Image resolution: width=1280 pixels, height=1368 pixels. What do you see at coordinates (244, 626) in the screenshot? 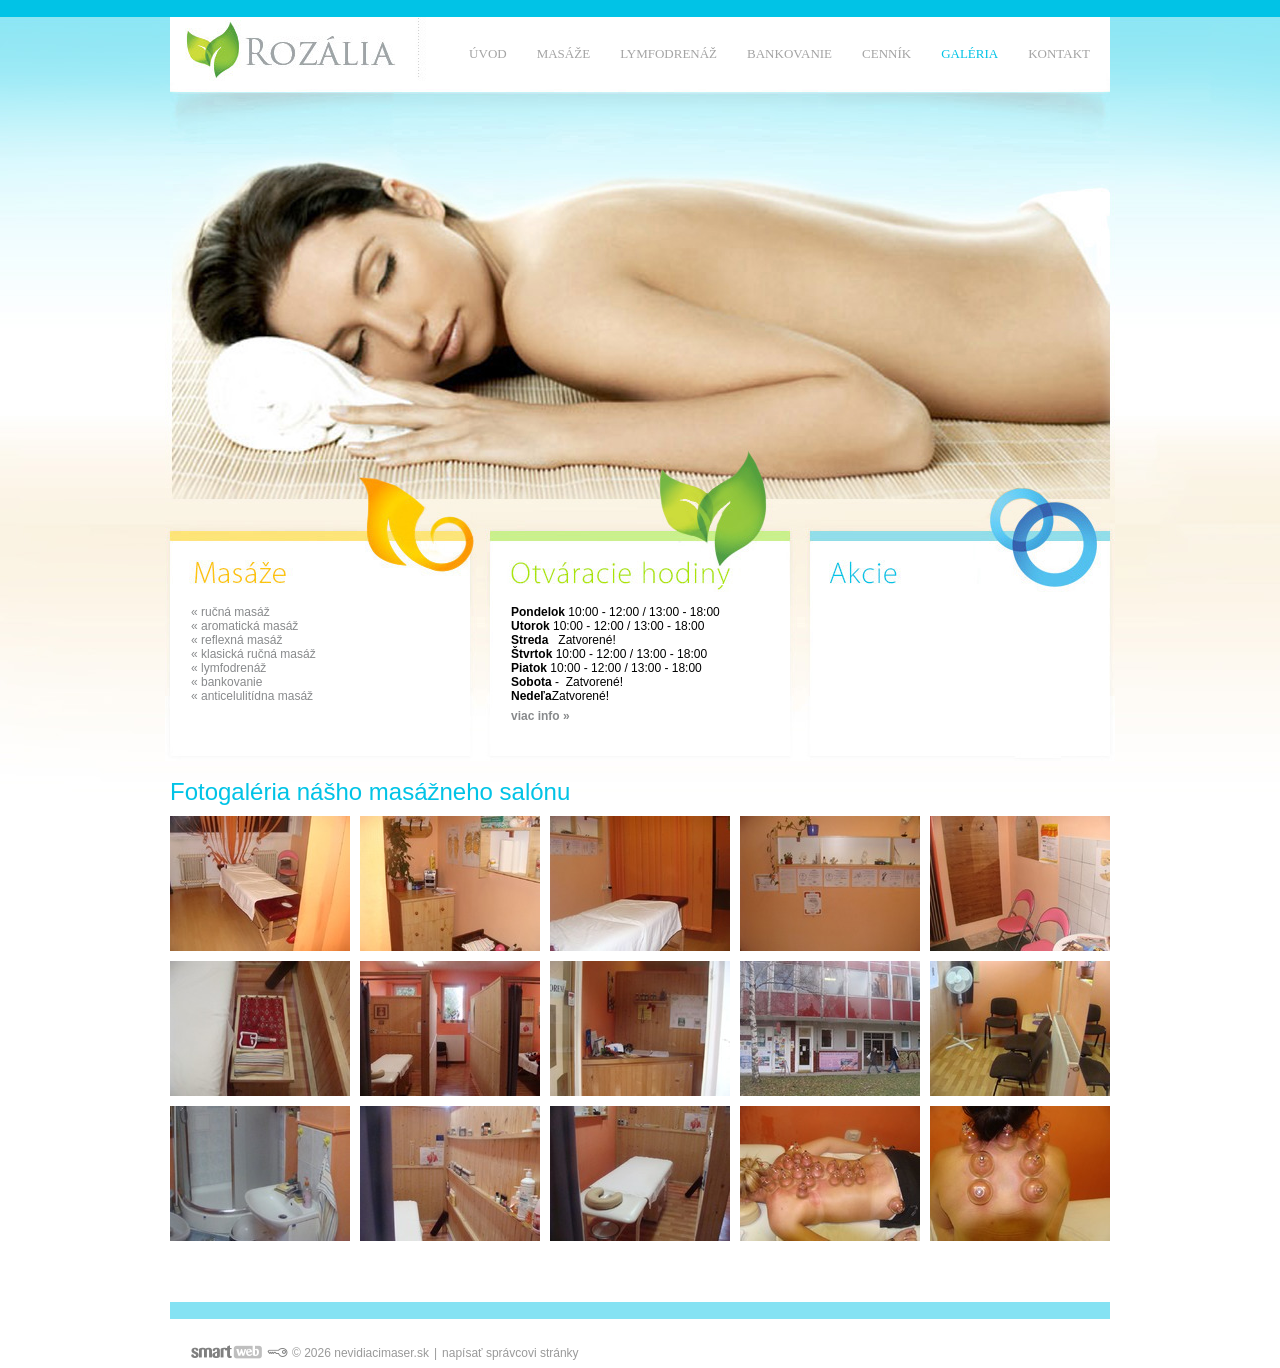
I see `« aromatická masáž` at bounding box center [244, 626].